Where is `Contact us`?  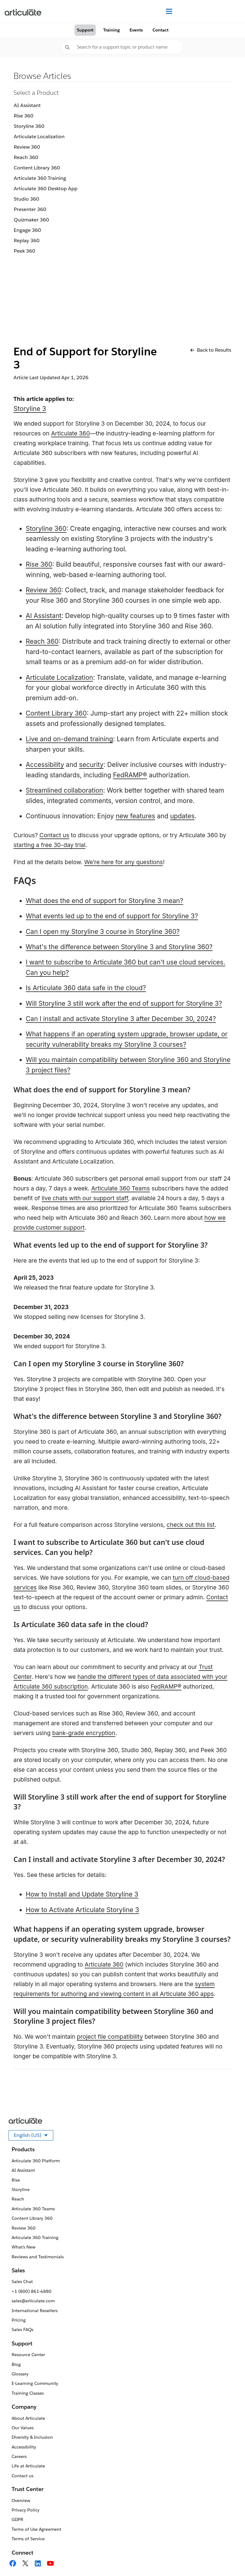
Contact us is located at coordinates (54, 835).